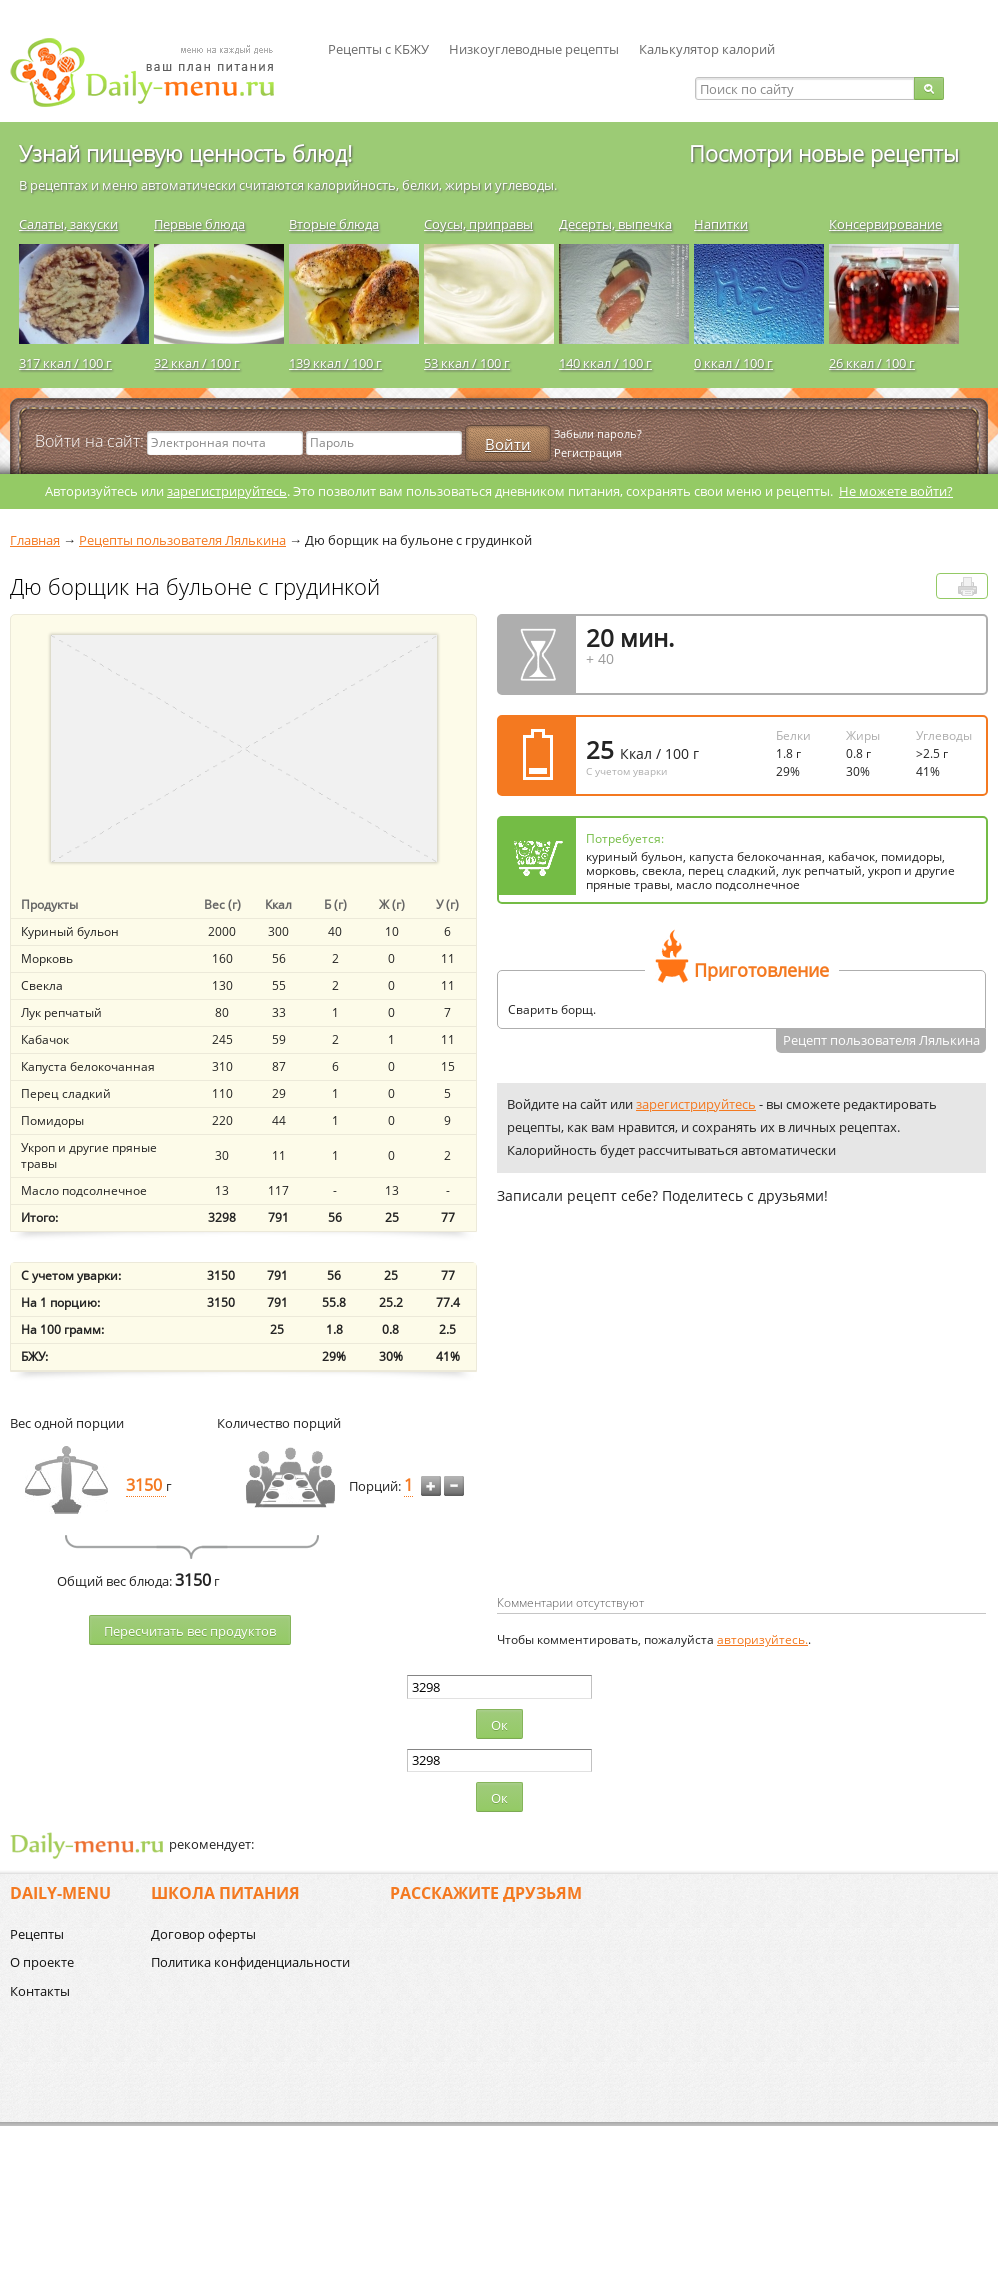 The image size is (998, 2270). What do you see at coordinates (42, 1962) in the screenshot?
I see `О проекте` at bounding box center [42, 1962].